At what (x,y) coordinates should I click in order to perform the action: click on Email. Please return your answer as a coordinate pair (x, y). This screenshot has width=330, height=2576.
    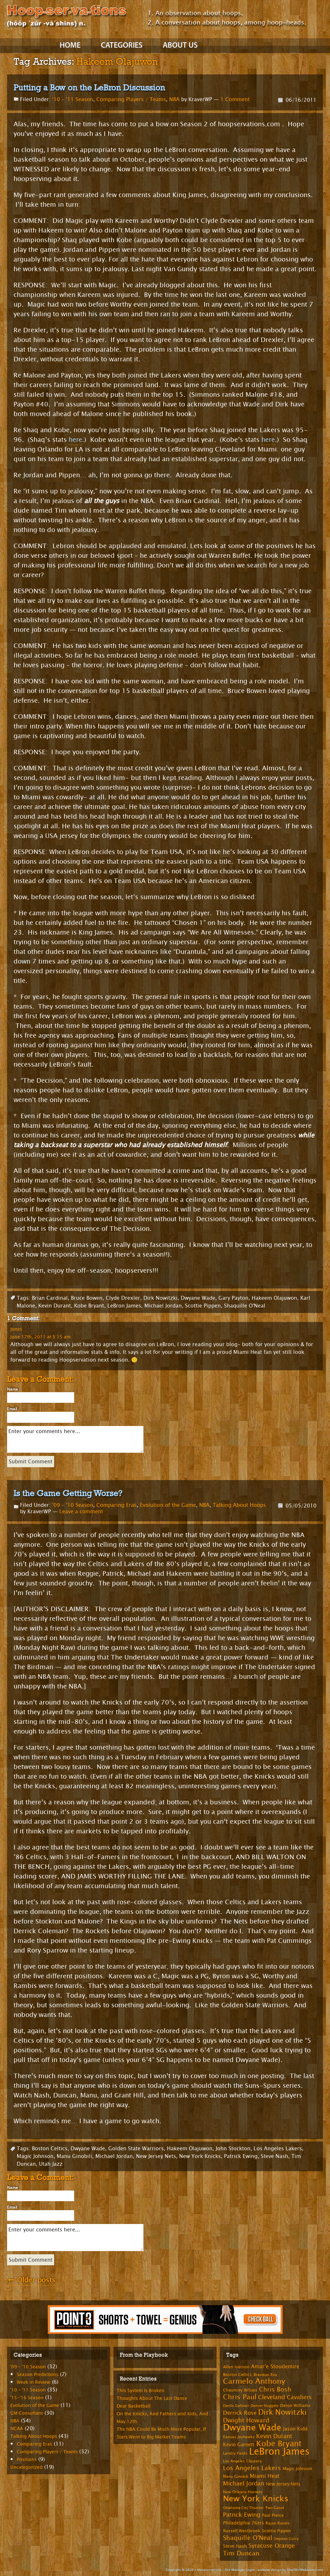
    Looking at the image, I should click on (12, 1409).